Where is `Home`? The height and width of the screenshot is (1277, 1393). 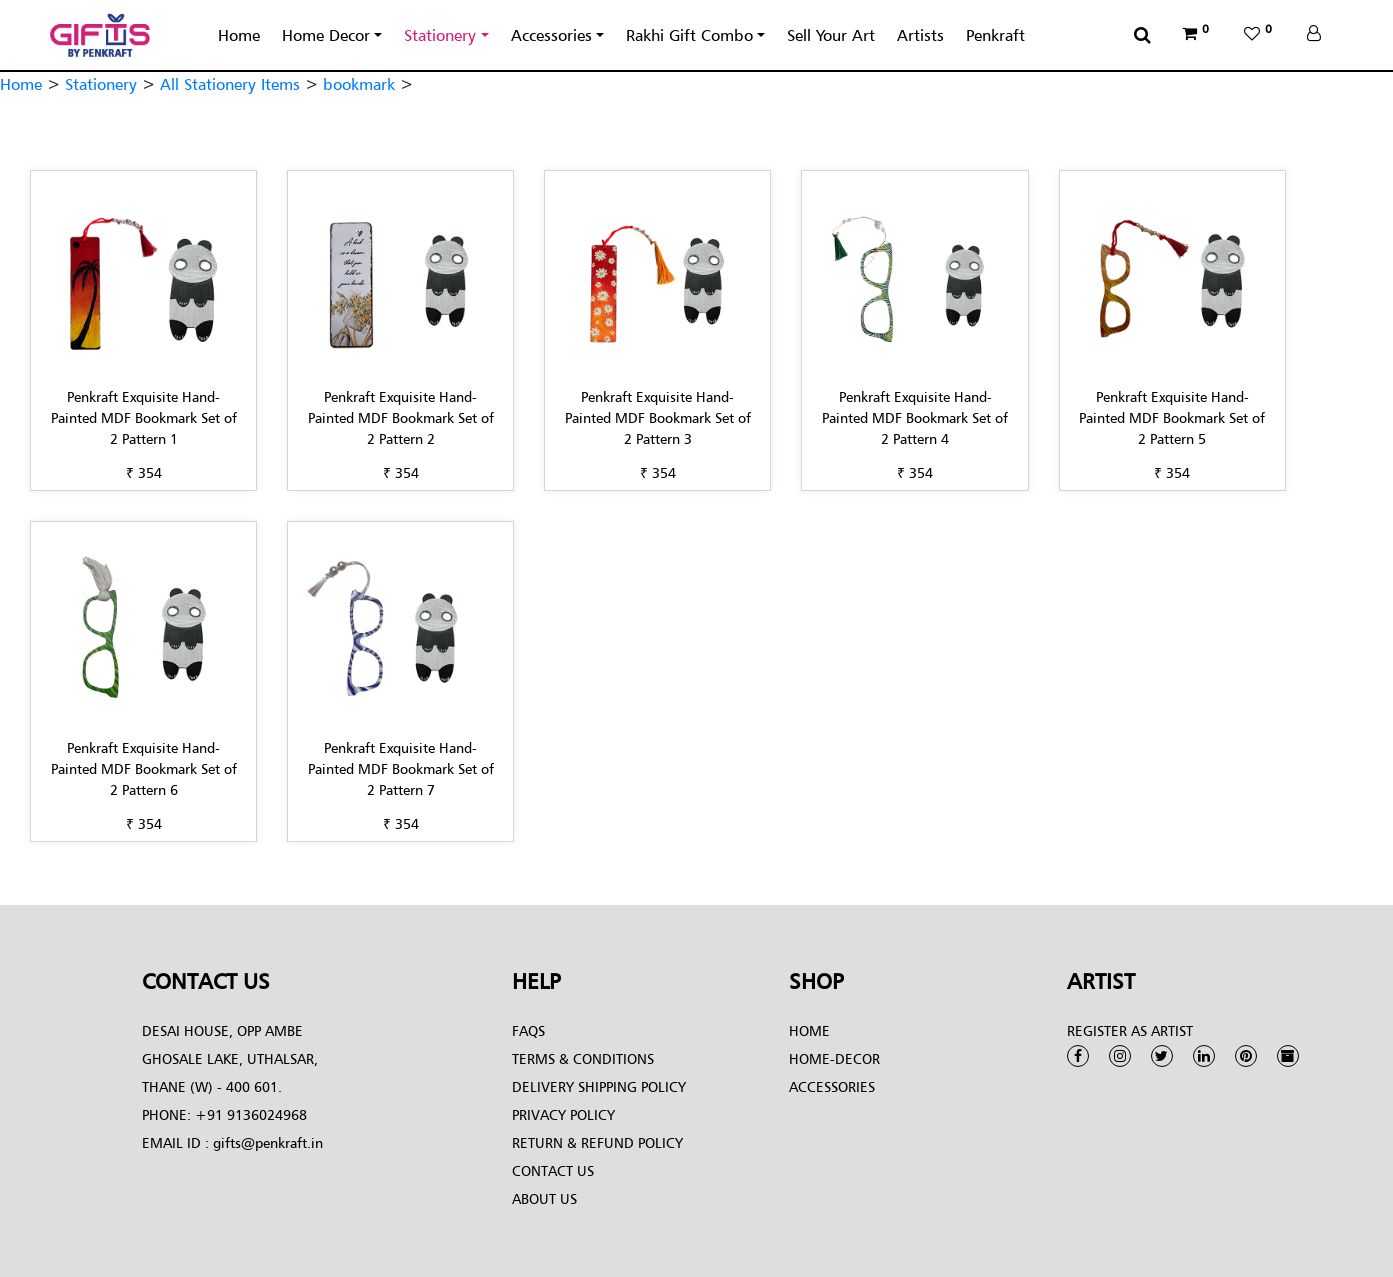 Home is located at coordinates (239, 35).